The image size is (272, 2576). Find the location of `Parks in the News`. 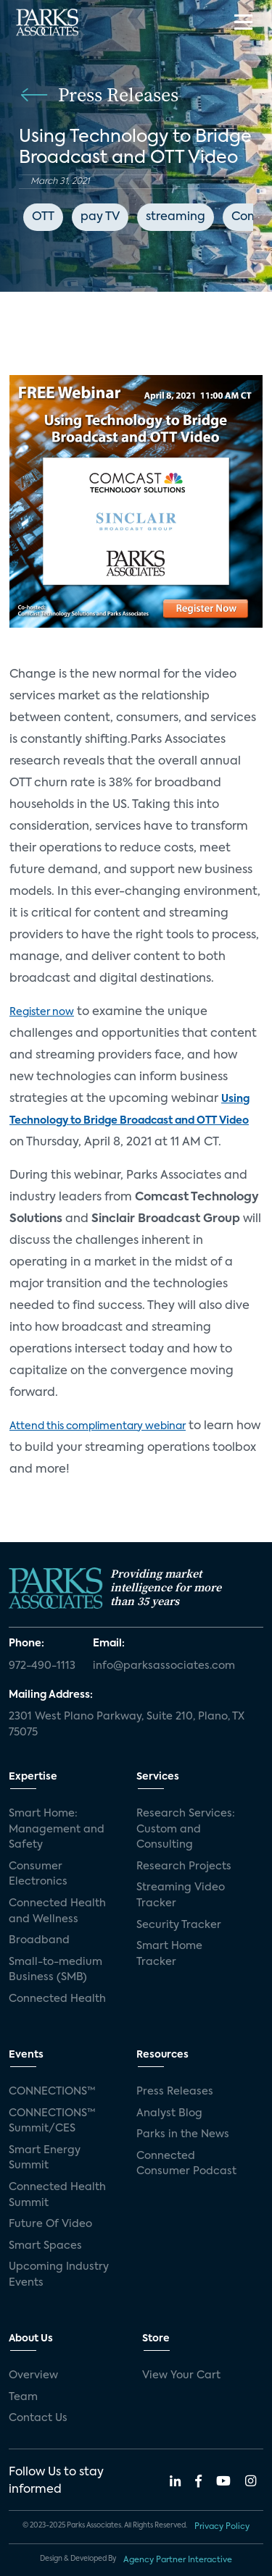

Parks in the News is located at coordinates (182, 2134).